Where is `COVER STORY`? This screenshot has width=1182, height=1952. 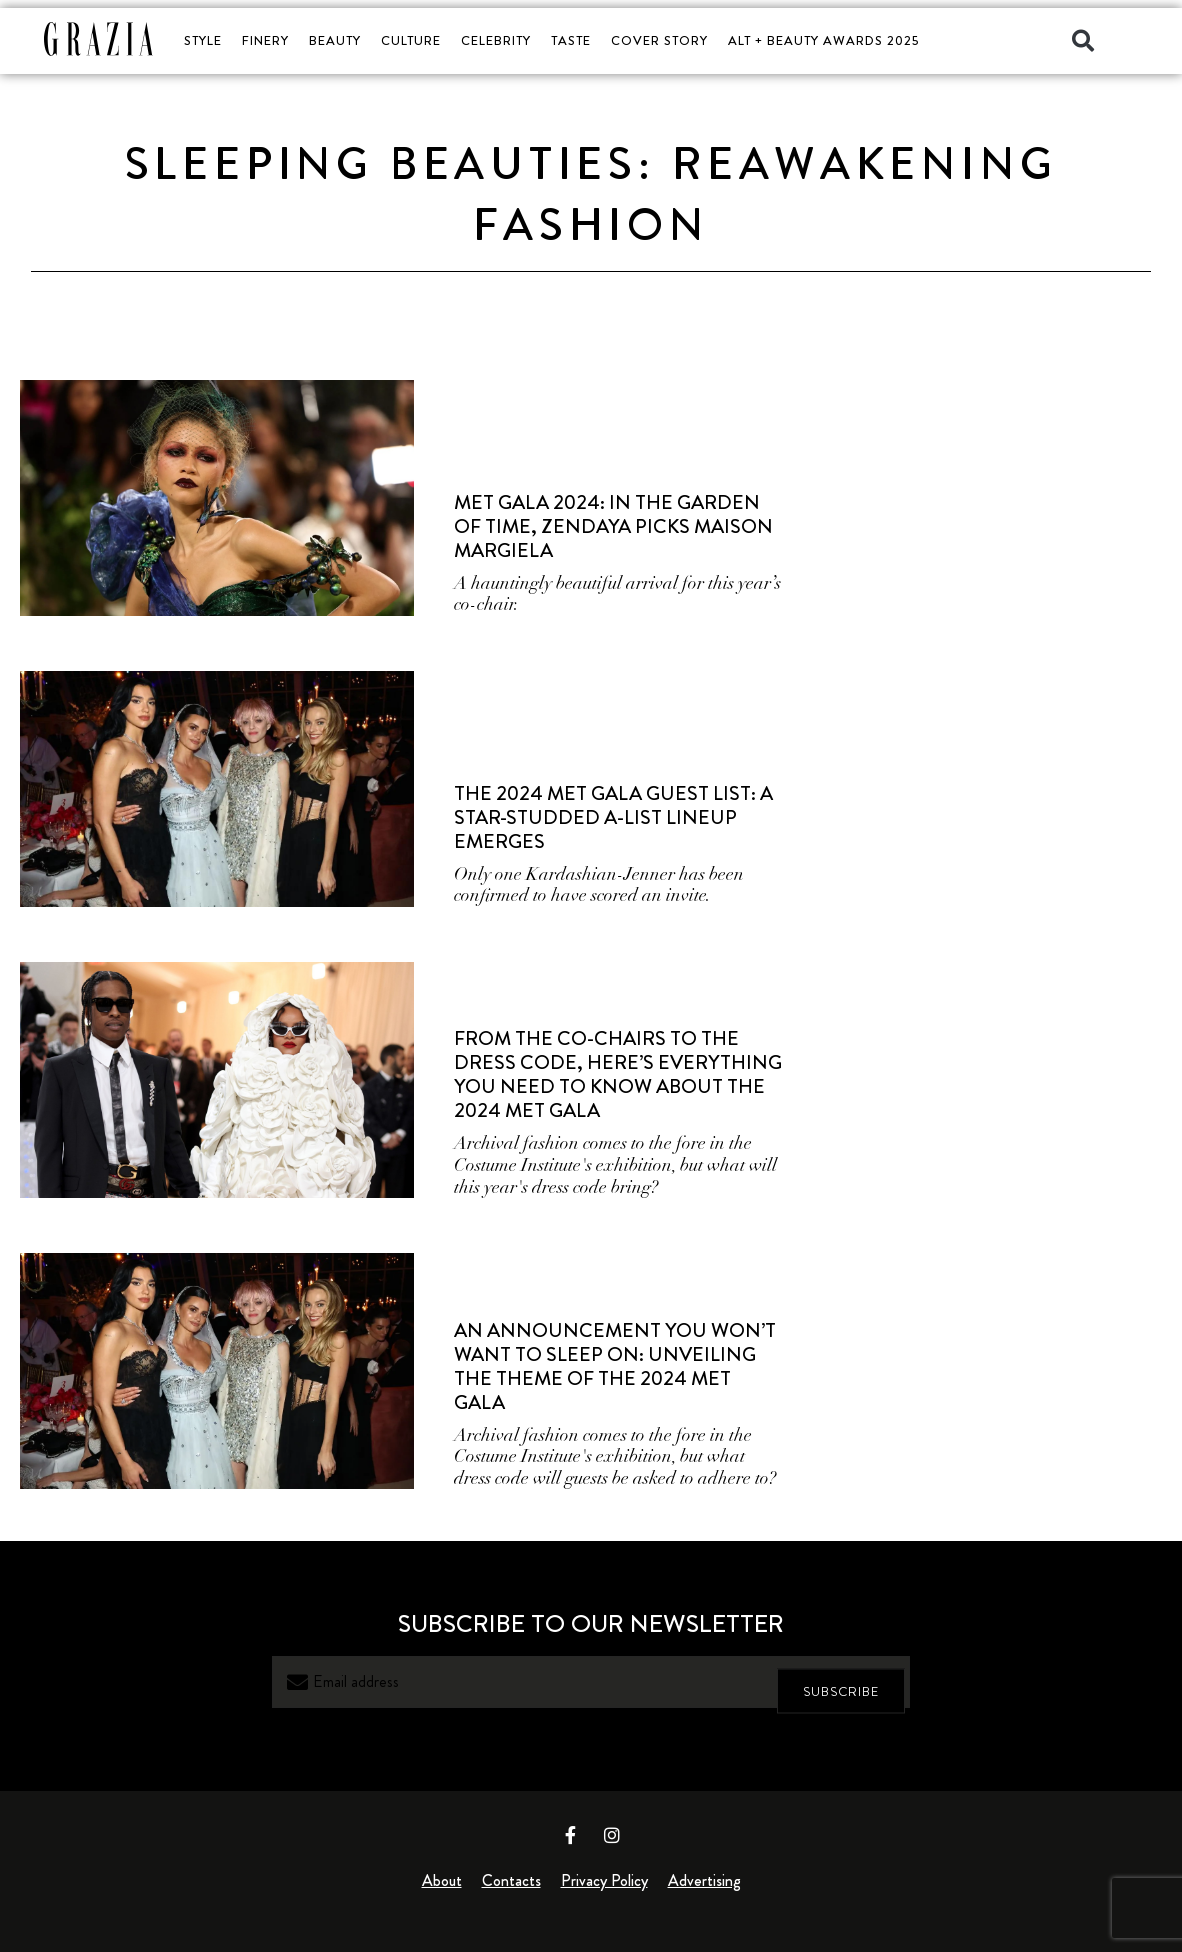 COVER STORY is located at coordinates (659, 40).